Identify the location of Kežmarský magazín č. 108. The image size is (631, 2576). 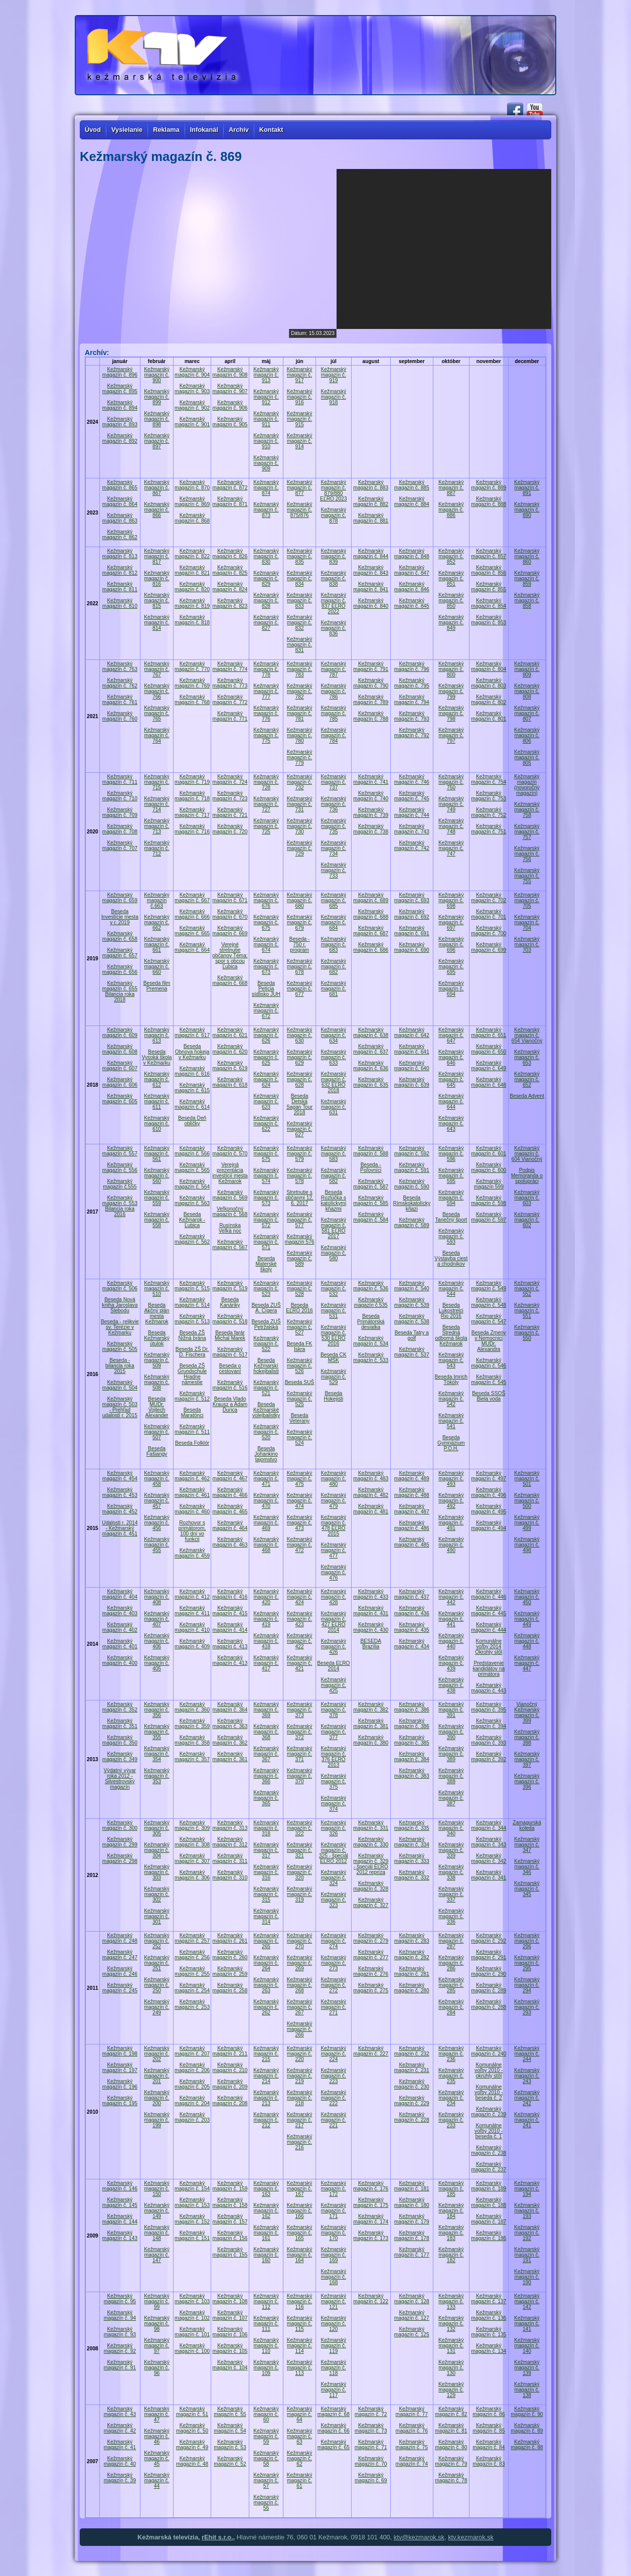
(230, 2298).